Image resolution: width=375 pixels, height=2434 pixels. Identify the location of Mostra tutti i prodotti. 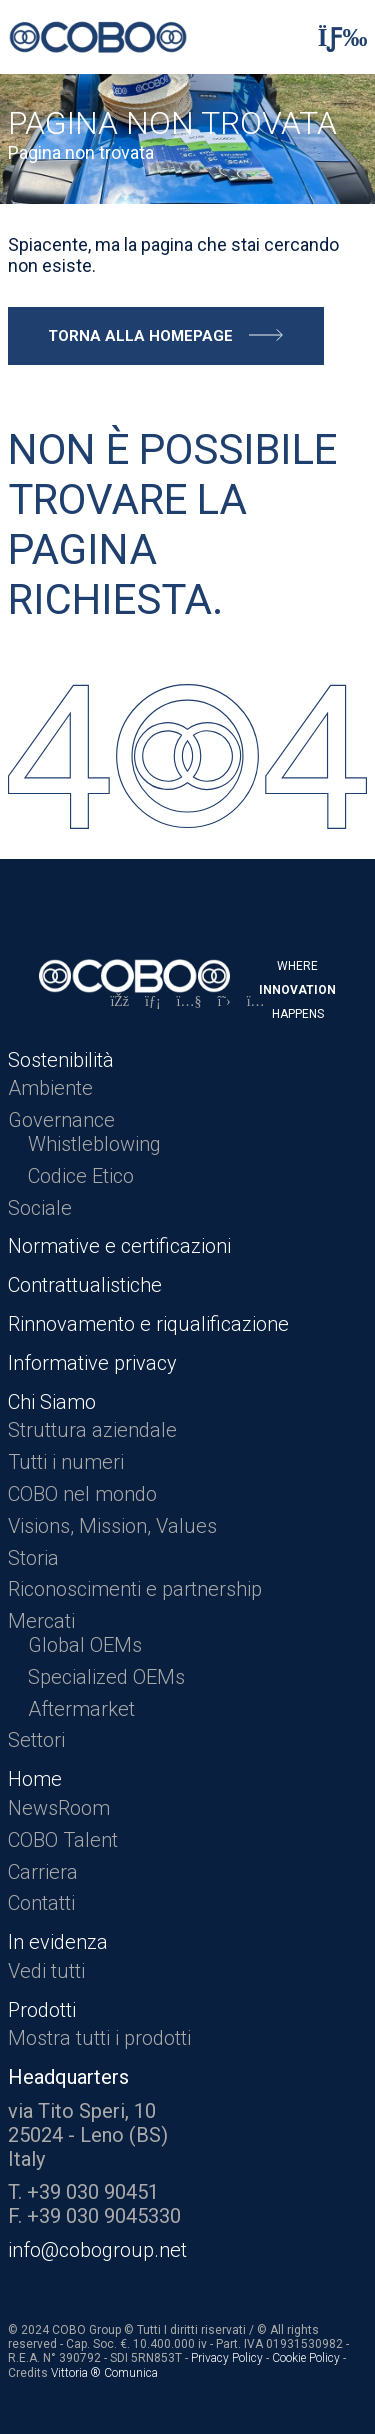
(99, 2038).